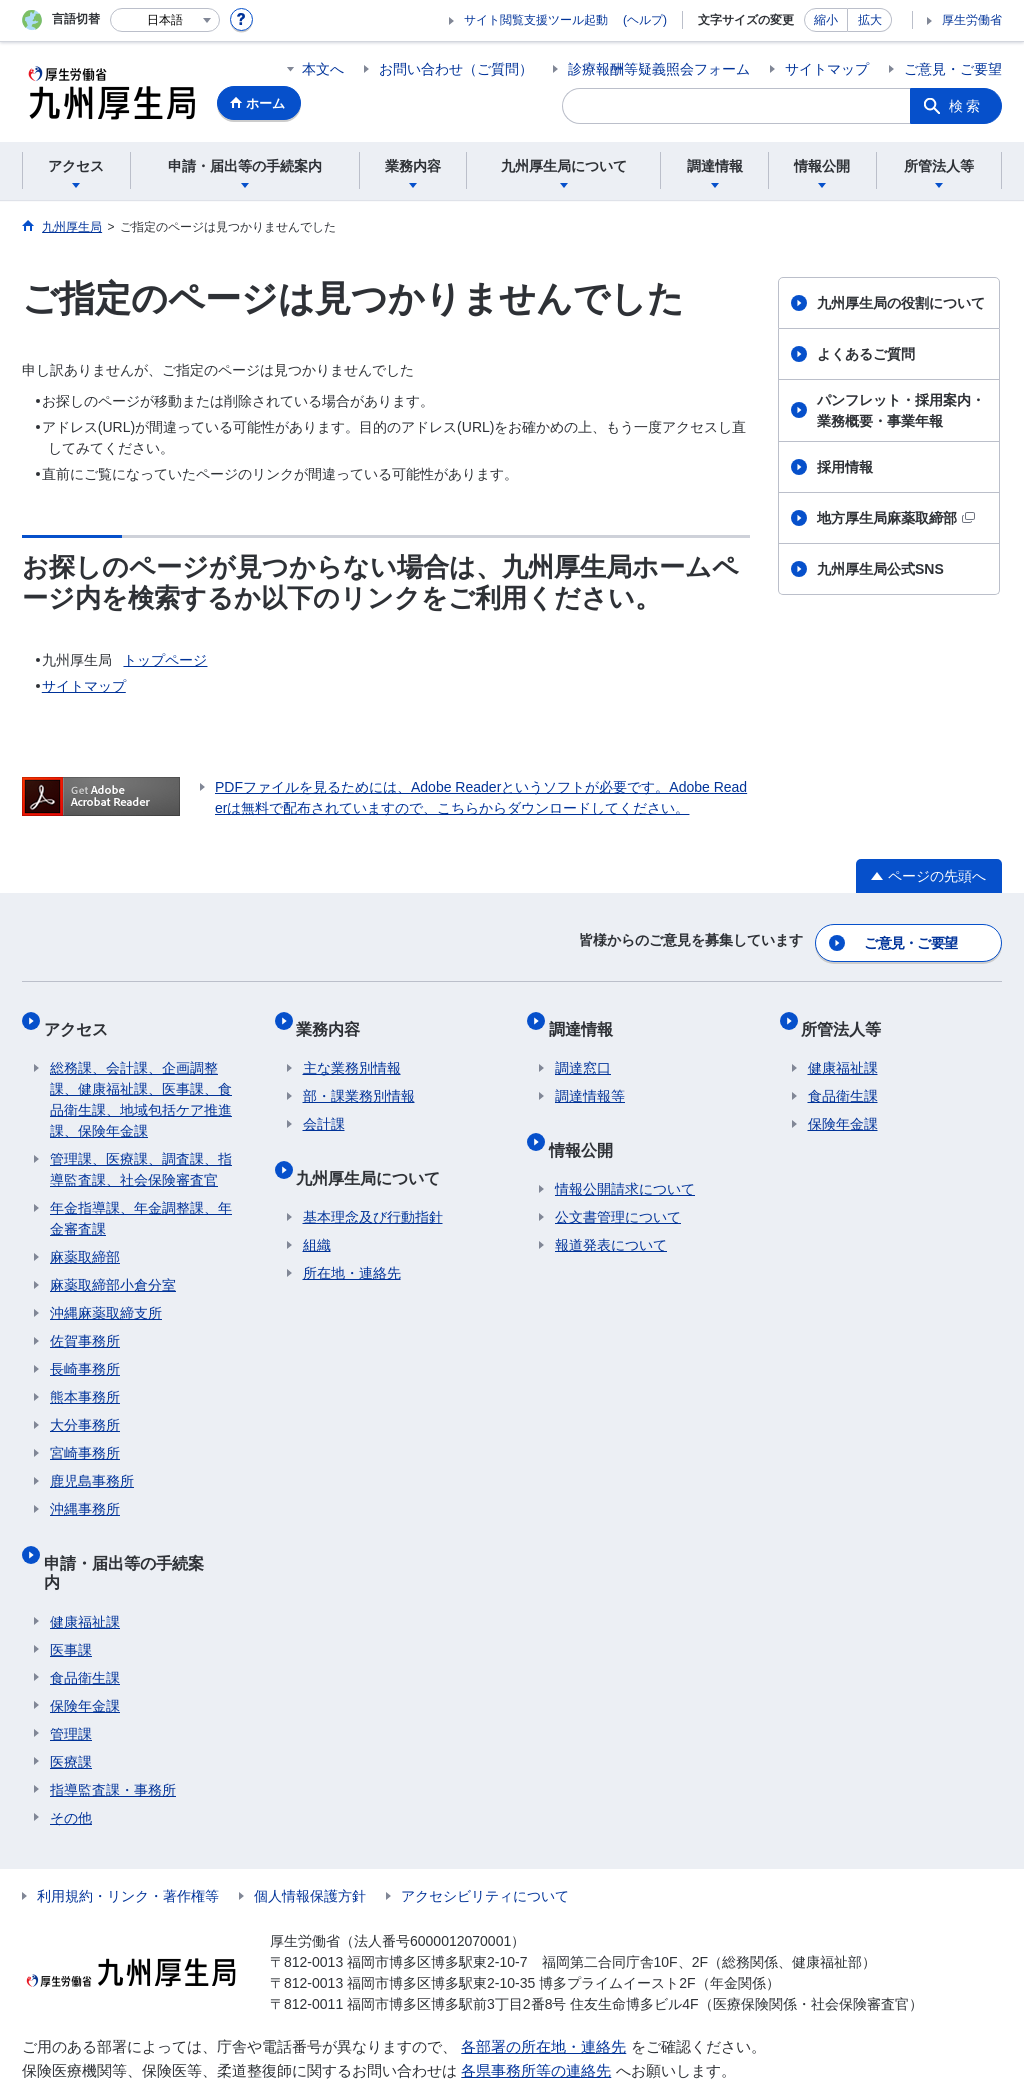 The width and height of the screenshot is (1024, 2099). Describe the element at coordinates (128, 1845) in the screenshot. I see `利用規約・リンク・著作権等` at that location.